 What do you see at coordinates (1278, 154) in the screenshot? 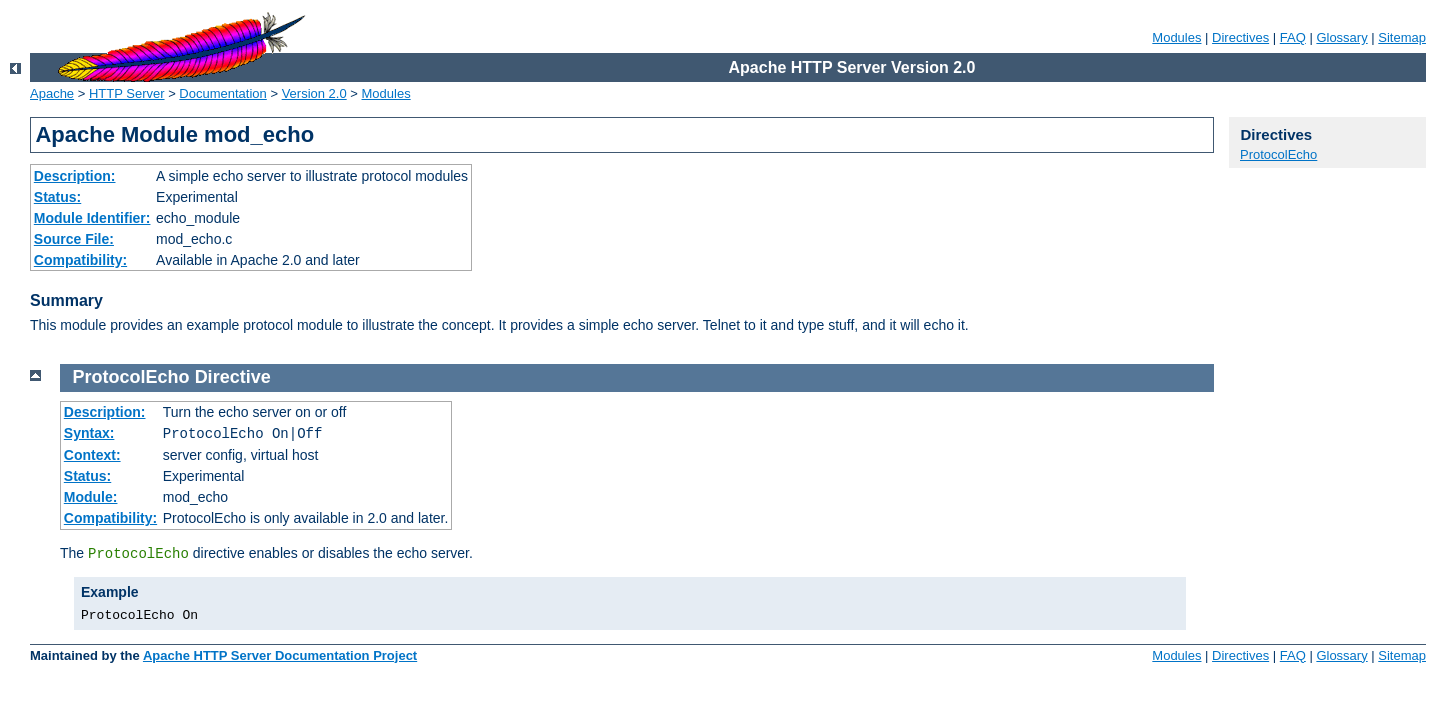
I see `ProtocolEcho` at bounding box center [1278, 154].